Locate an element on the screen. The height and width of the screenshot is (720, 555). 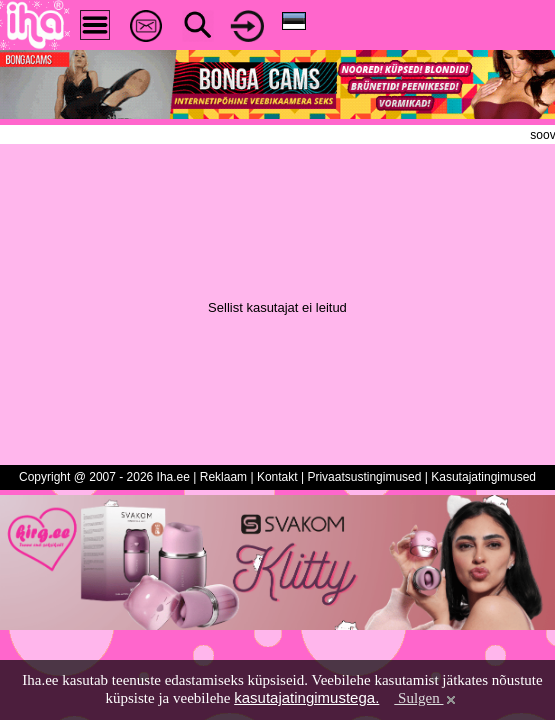
Sulgen is located at coordinates (426, 698).